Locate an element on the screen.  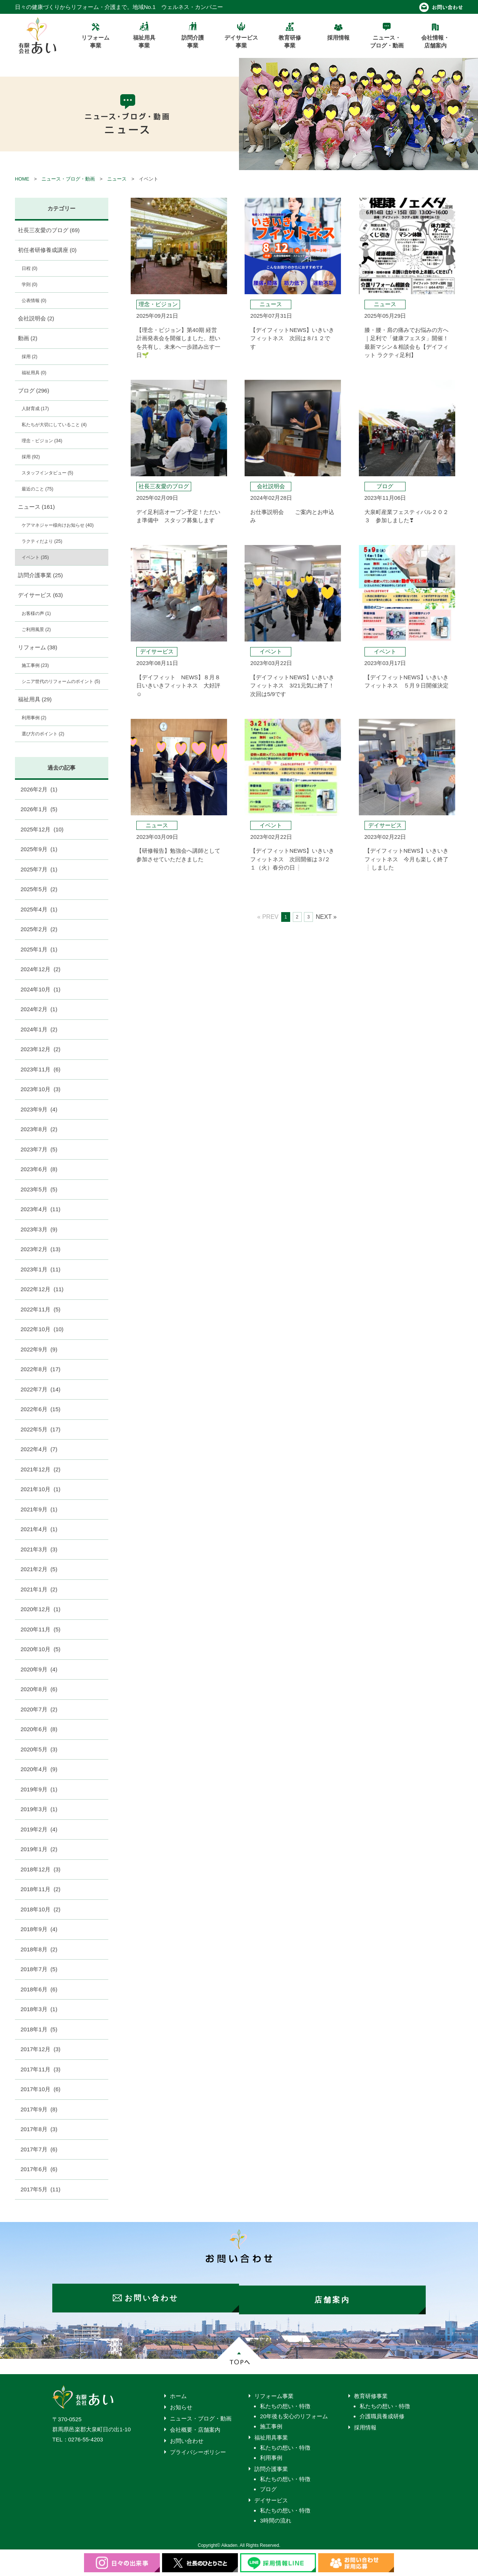
2018年11月 is located at coordinates (40, 1889).